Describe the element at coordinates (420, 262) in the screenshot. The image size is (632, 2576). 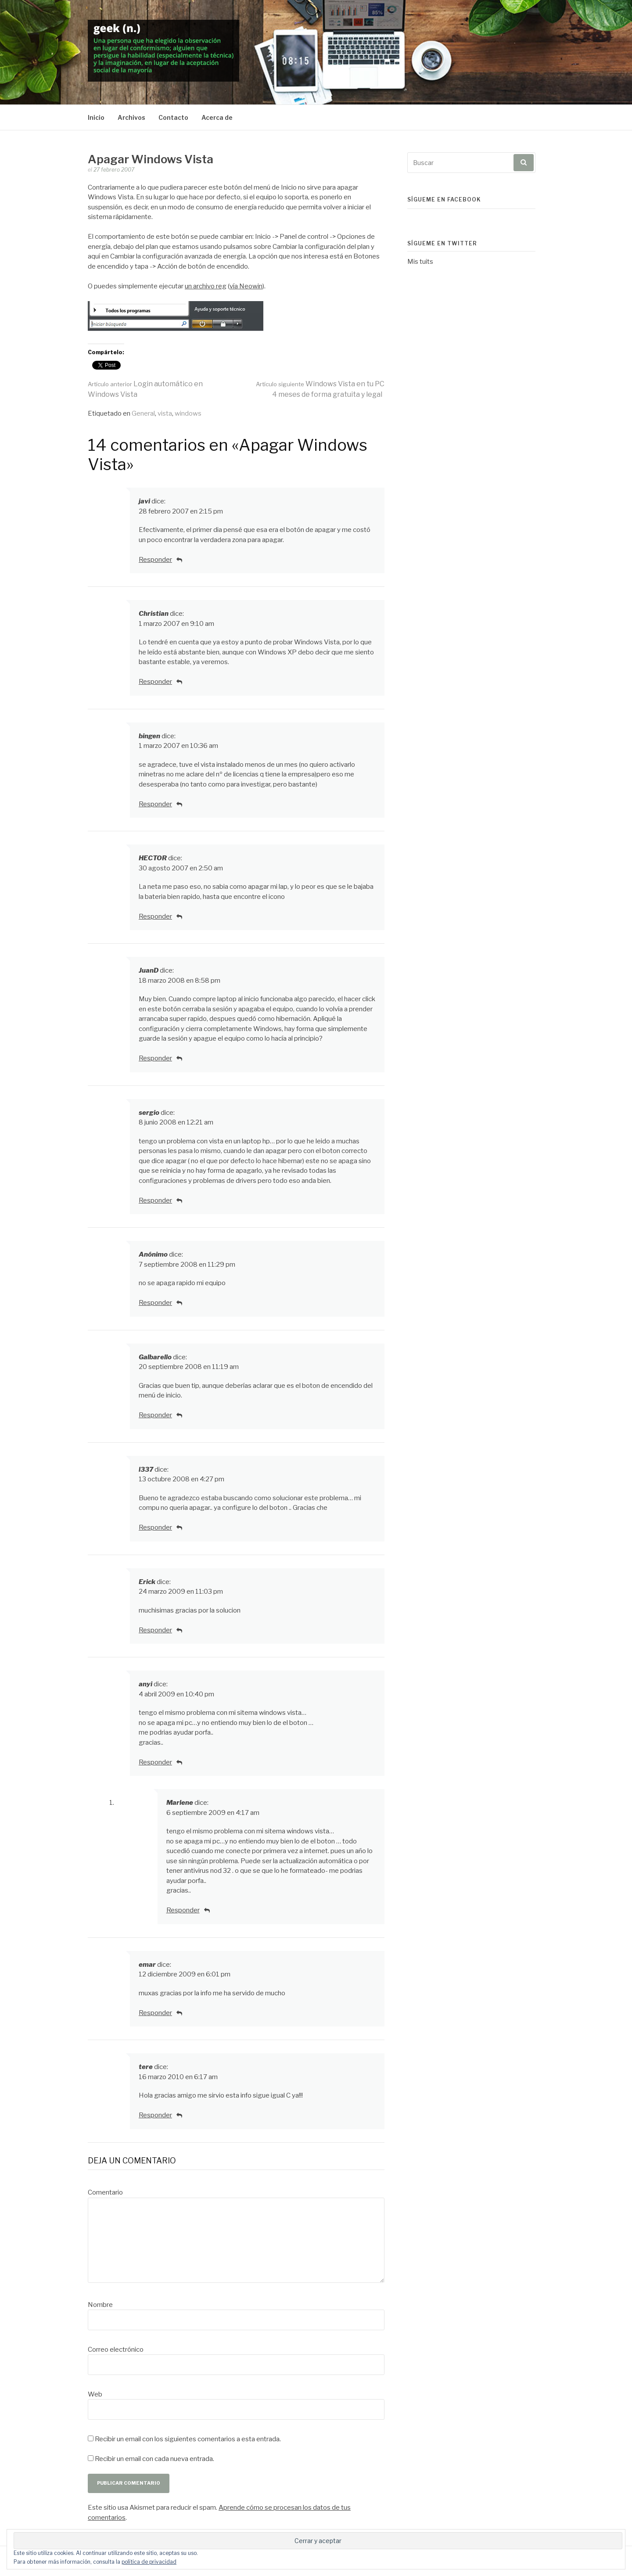
I see `Mis tuits` at that location.